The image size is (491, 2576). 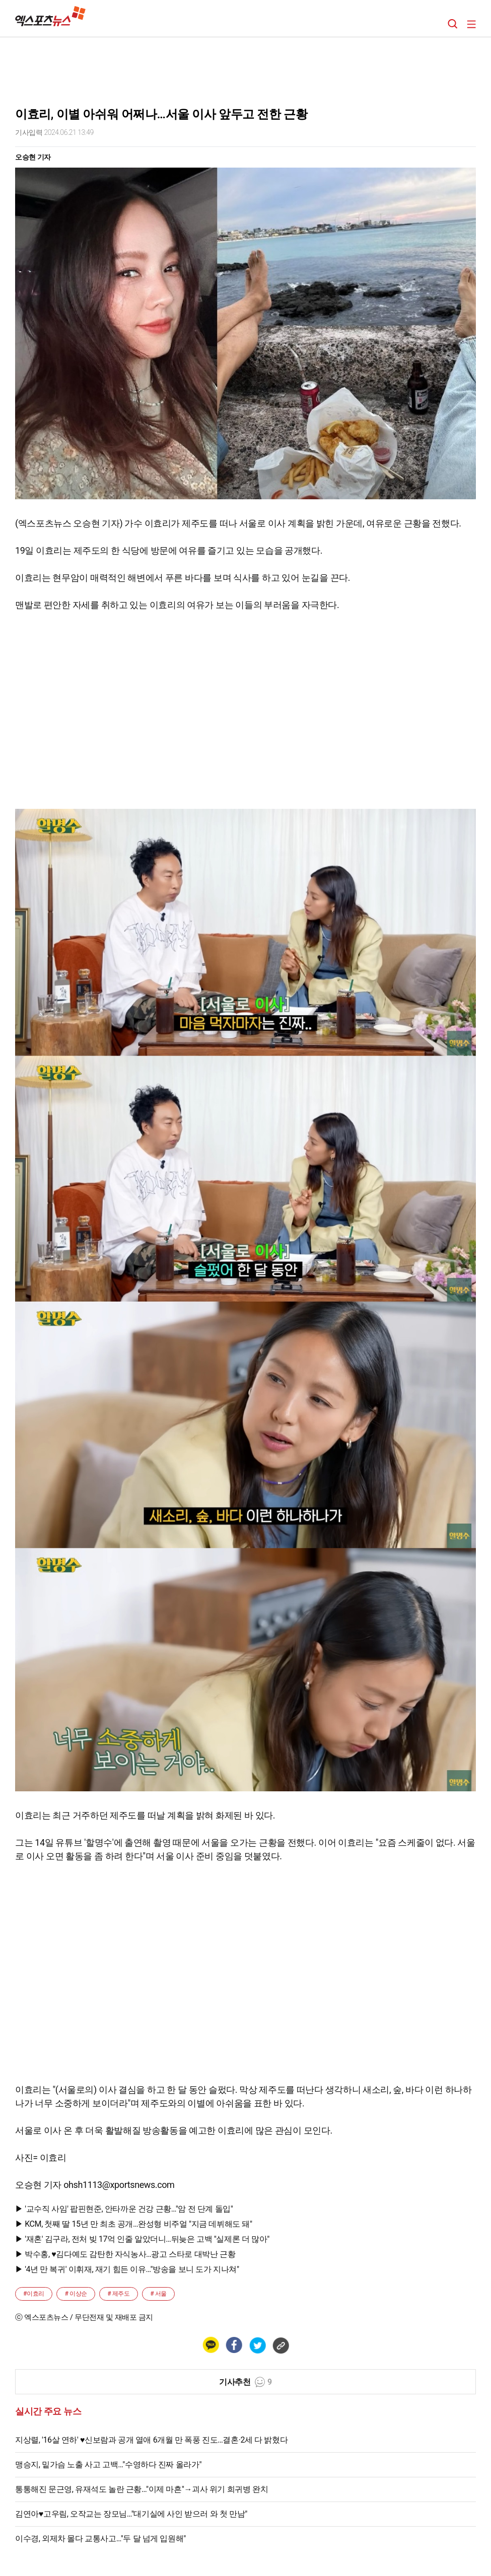 I want to click on [링크 복사하기], so click(x=280, y=2345).